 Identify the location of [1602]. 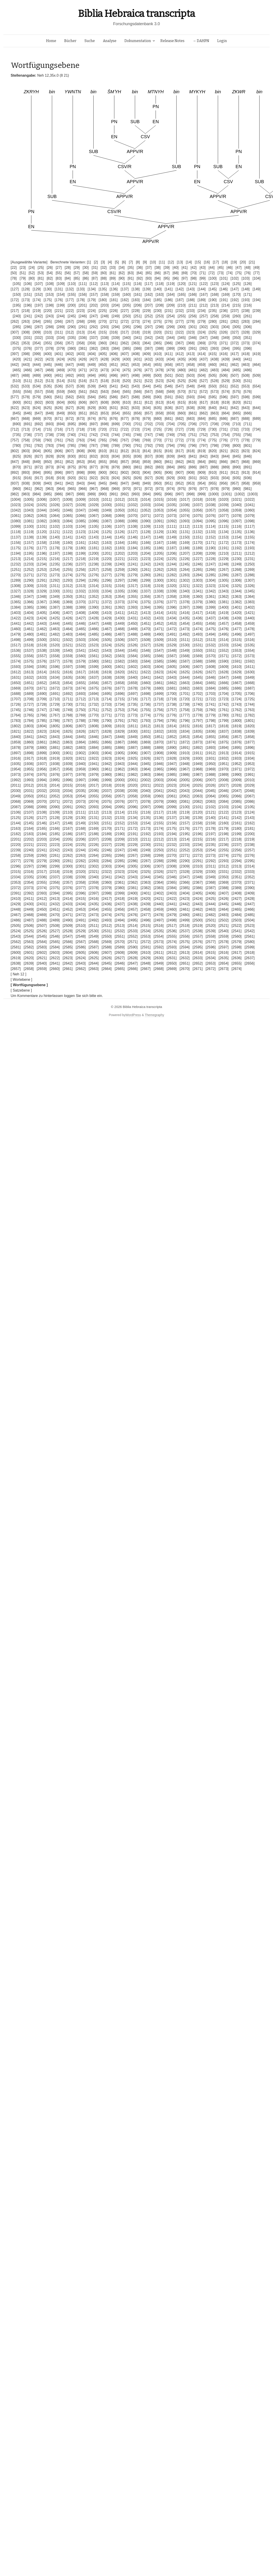
(133, 667).